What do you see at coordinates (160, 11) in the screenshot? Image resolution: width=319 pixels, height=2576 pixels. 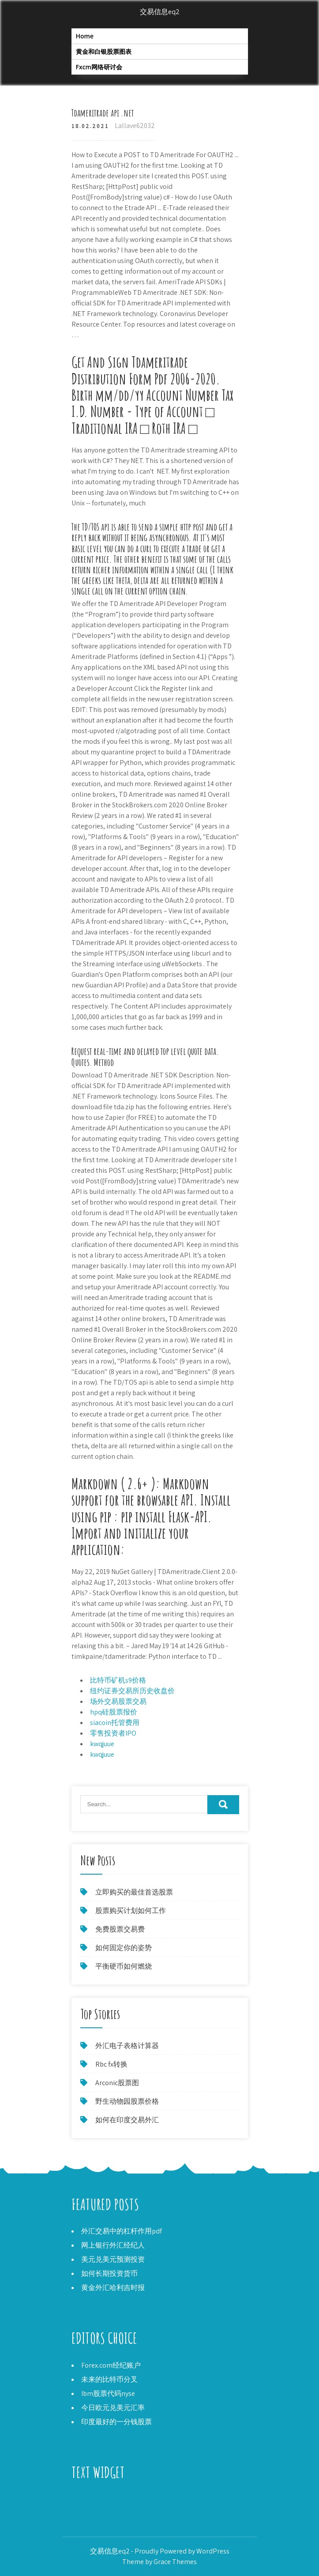 I see `交易信息eq2` at bounding box center [160, 11].